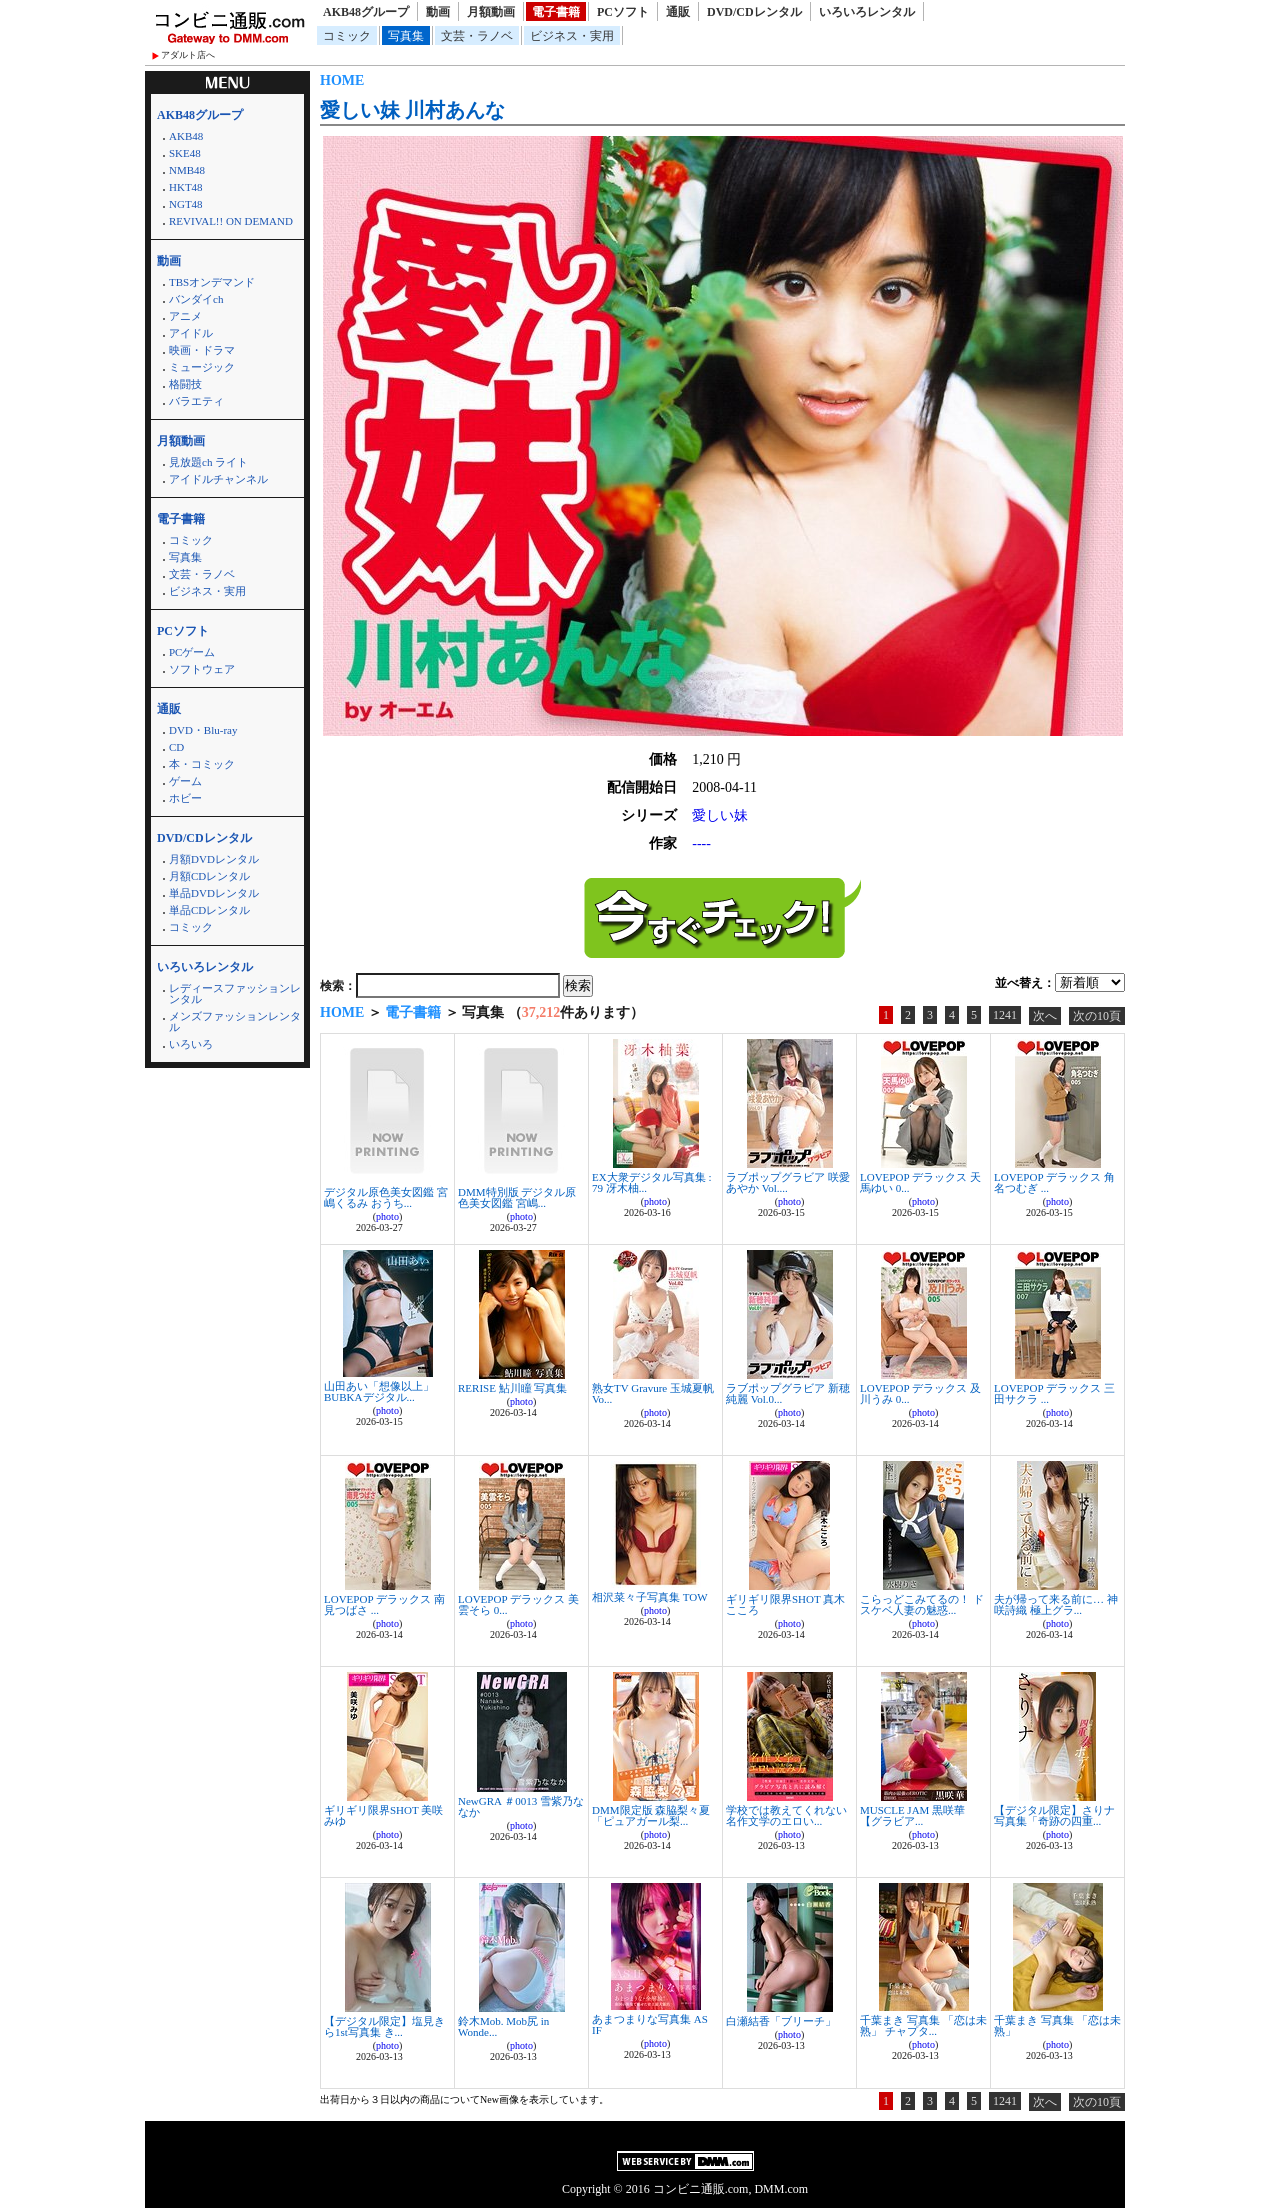  What do you see at coordinates (202, 669) in the screenshot?
I see `ソフトウェア` at bounding box center [202, 669].